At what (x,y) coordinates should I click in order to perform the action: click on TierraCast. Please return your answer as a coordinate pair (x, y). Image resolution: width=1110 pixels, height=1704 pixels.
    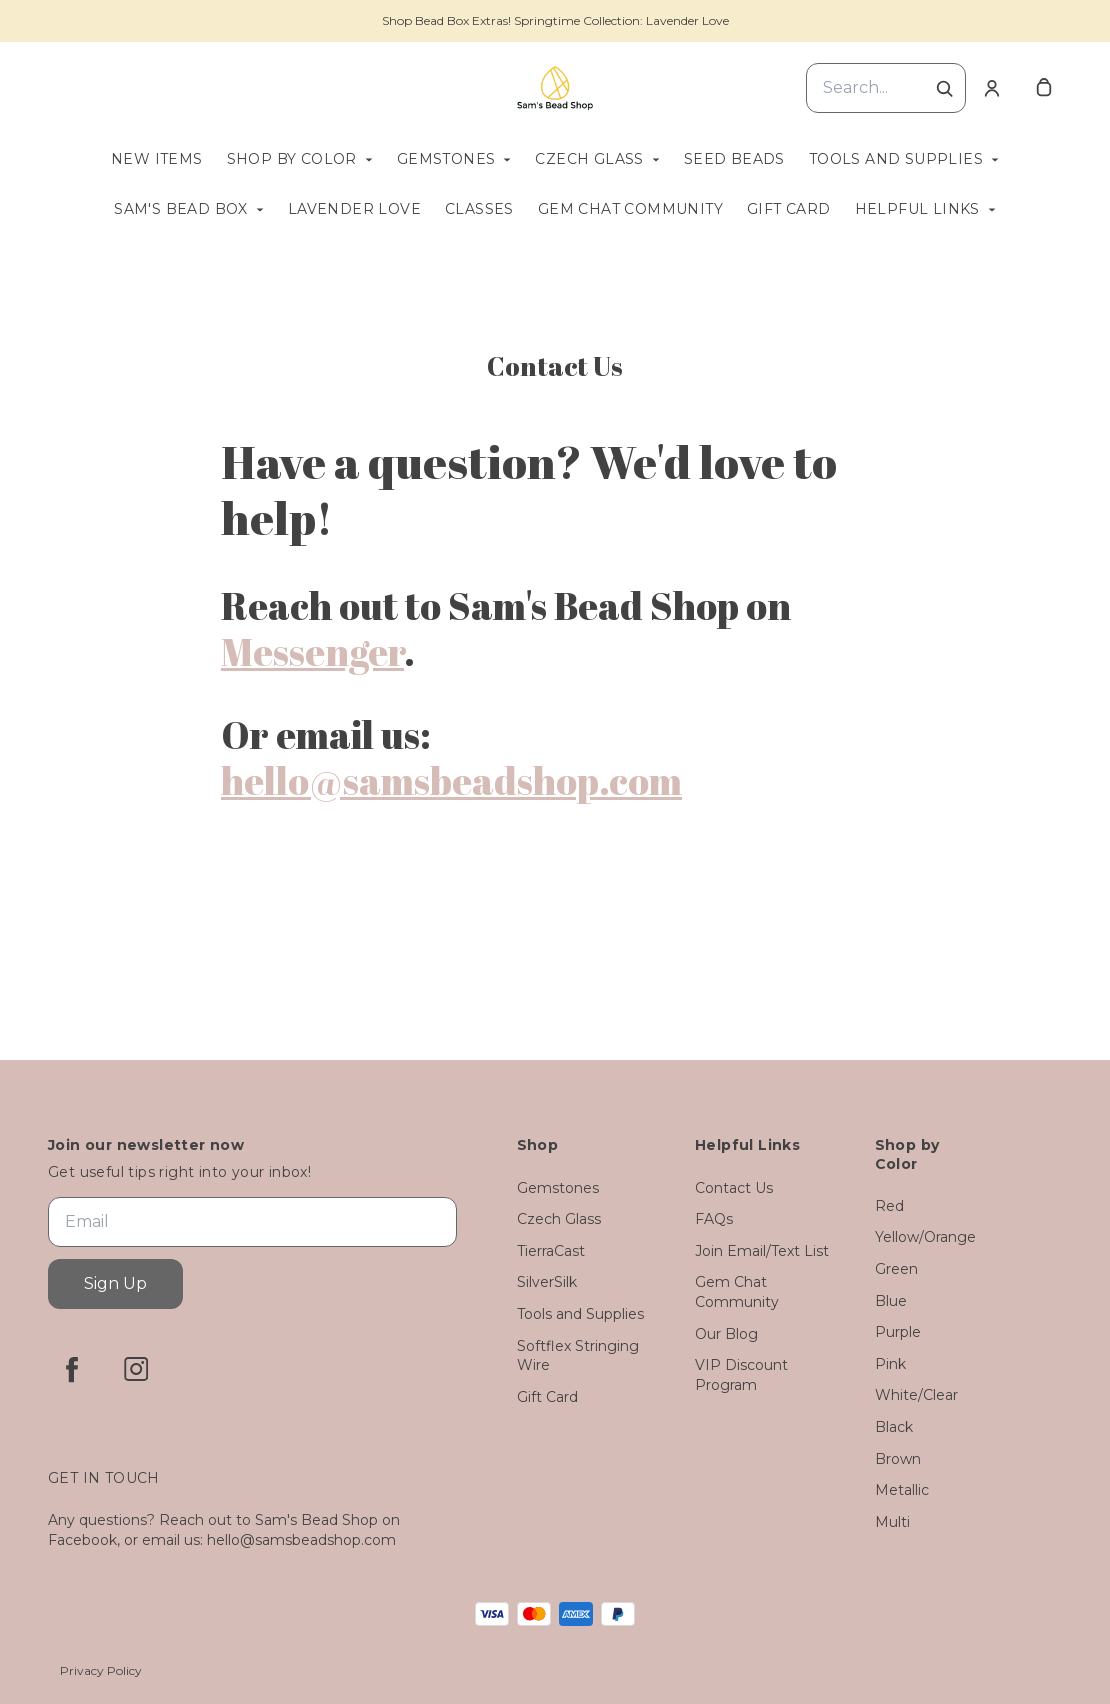
    Looking at the image, I should click on (551, 1251).